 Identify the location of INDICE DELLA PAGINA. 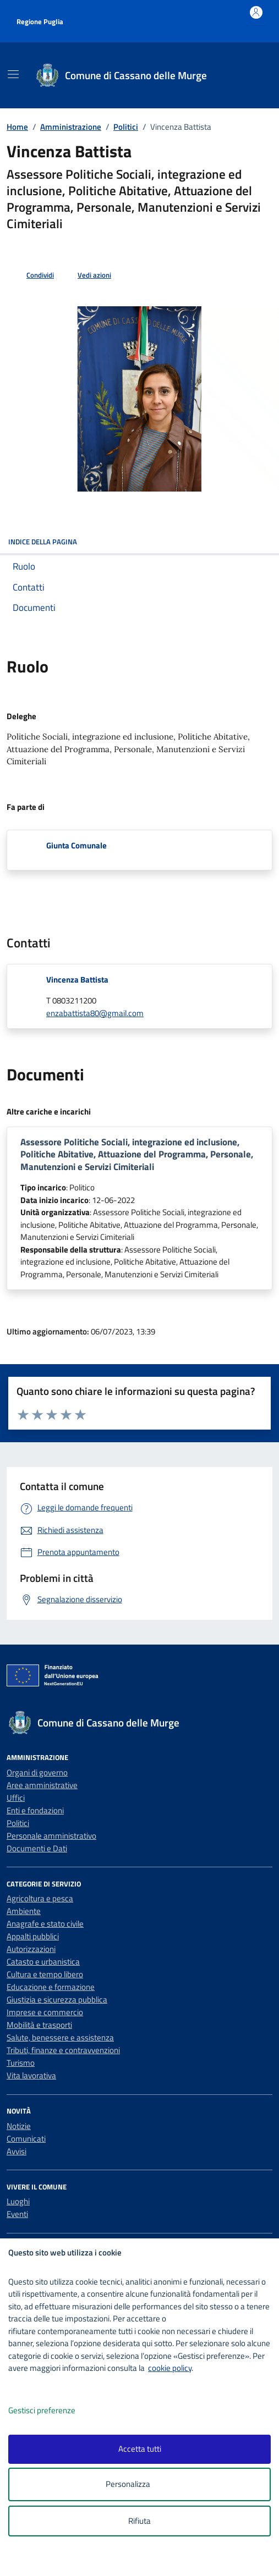
(139, 541).